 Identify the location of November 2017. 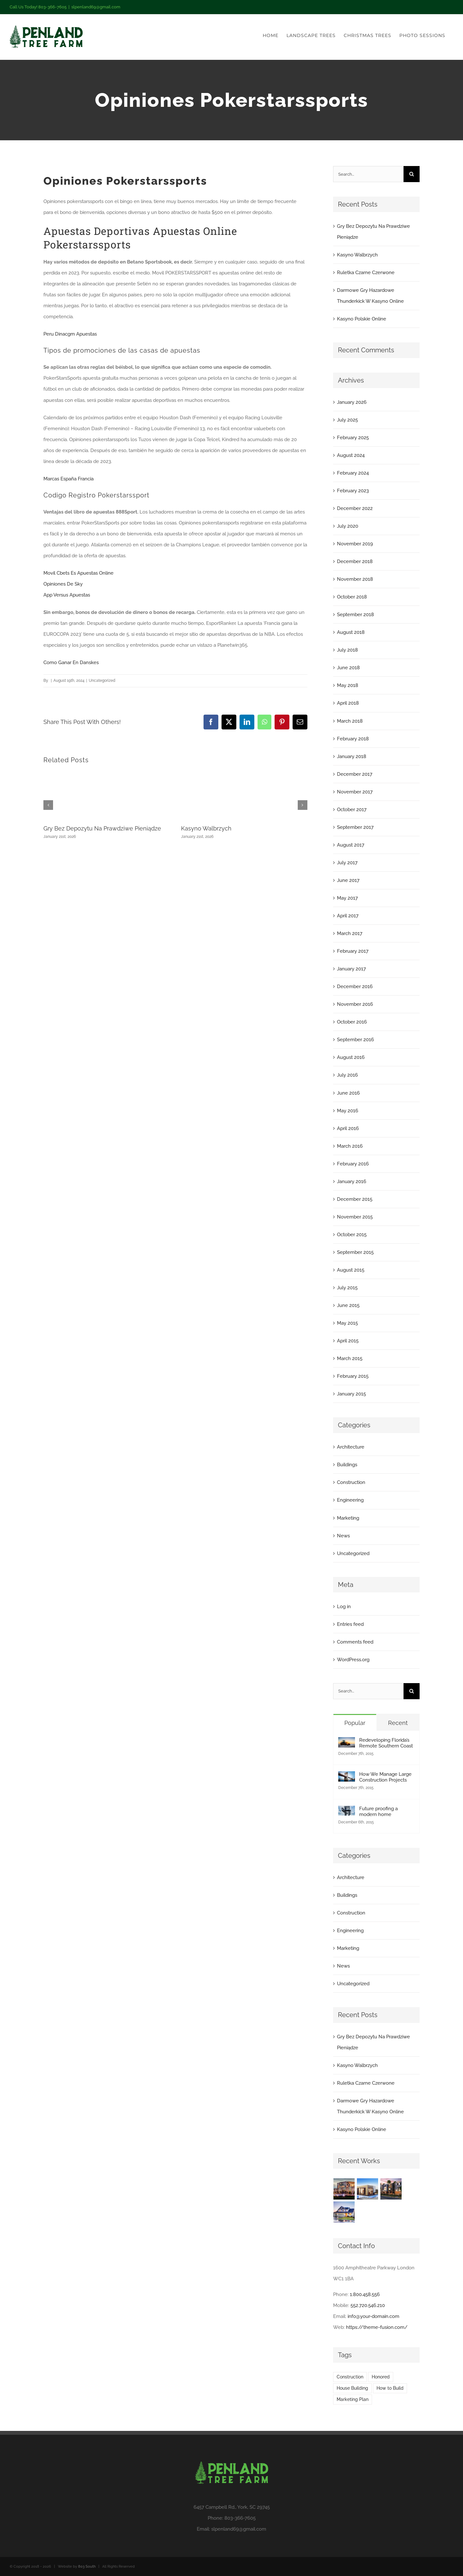
(355, 792).